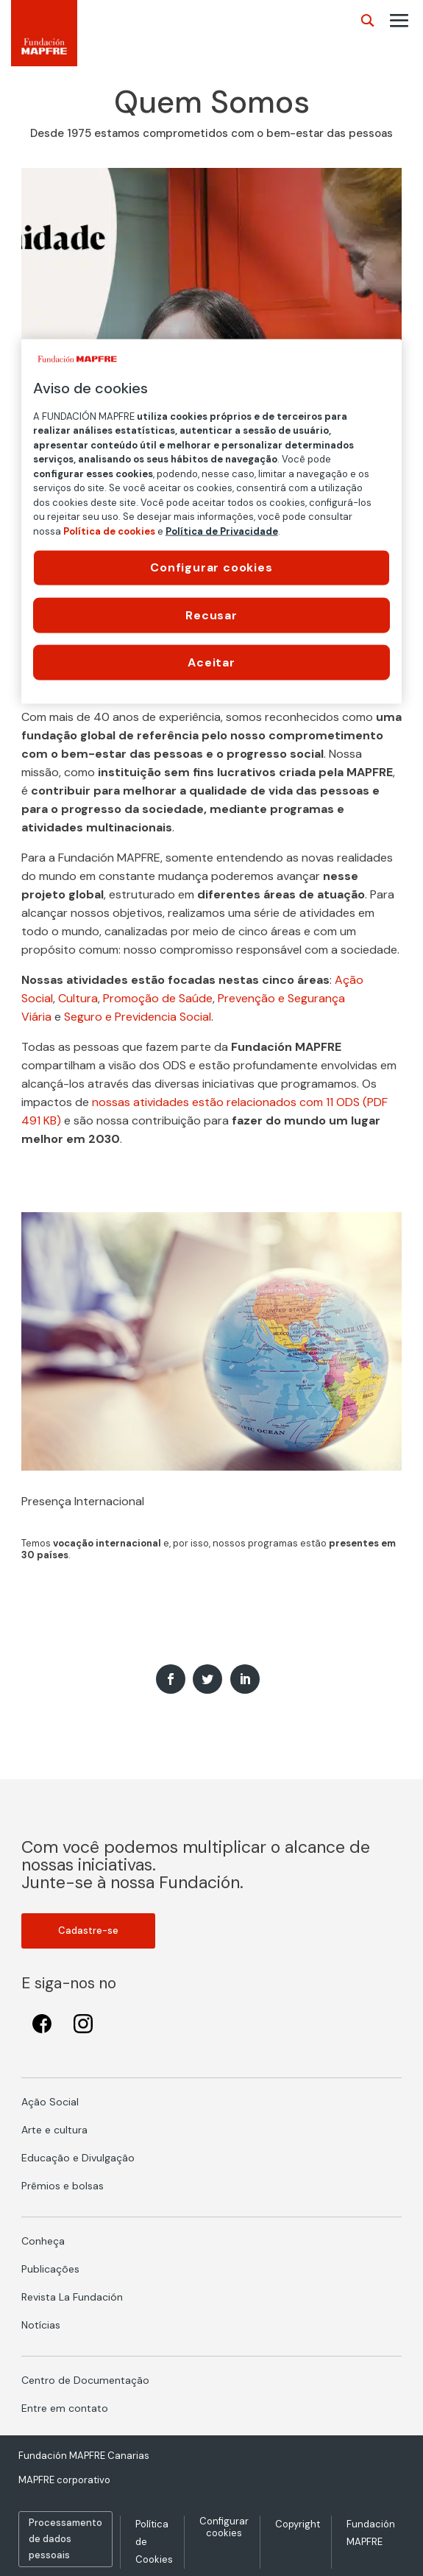 The image size is (423, 2576). What do you see at coordinates (62, 2185) in the screenshot?
I see `Prêmios e bolsas` at bounding box center [62, 2185].